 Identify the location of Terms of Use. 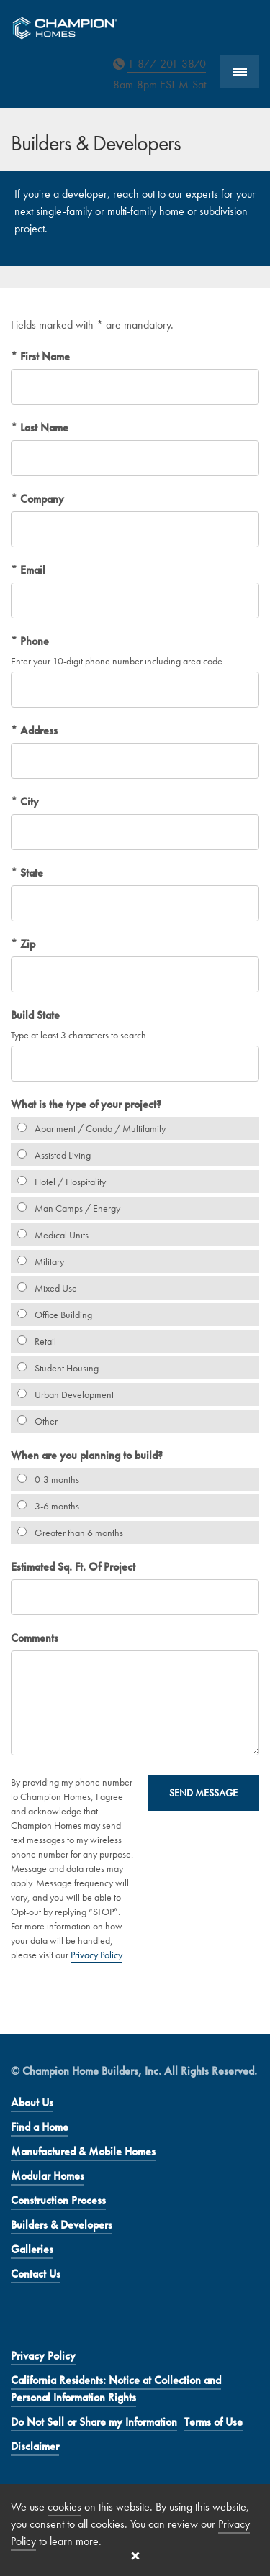
(213, 2421).